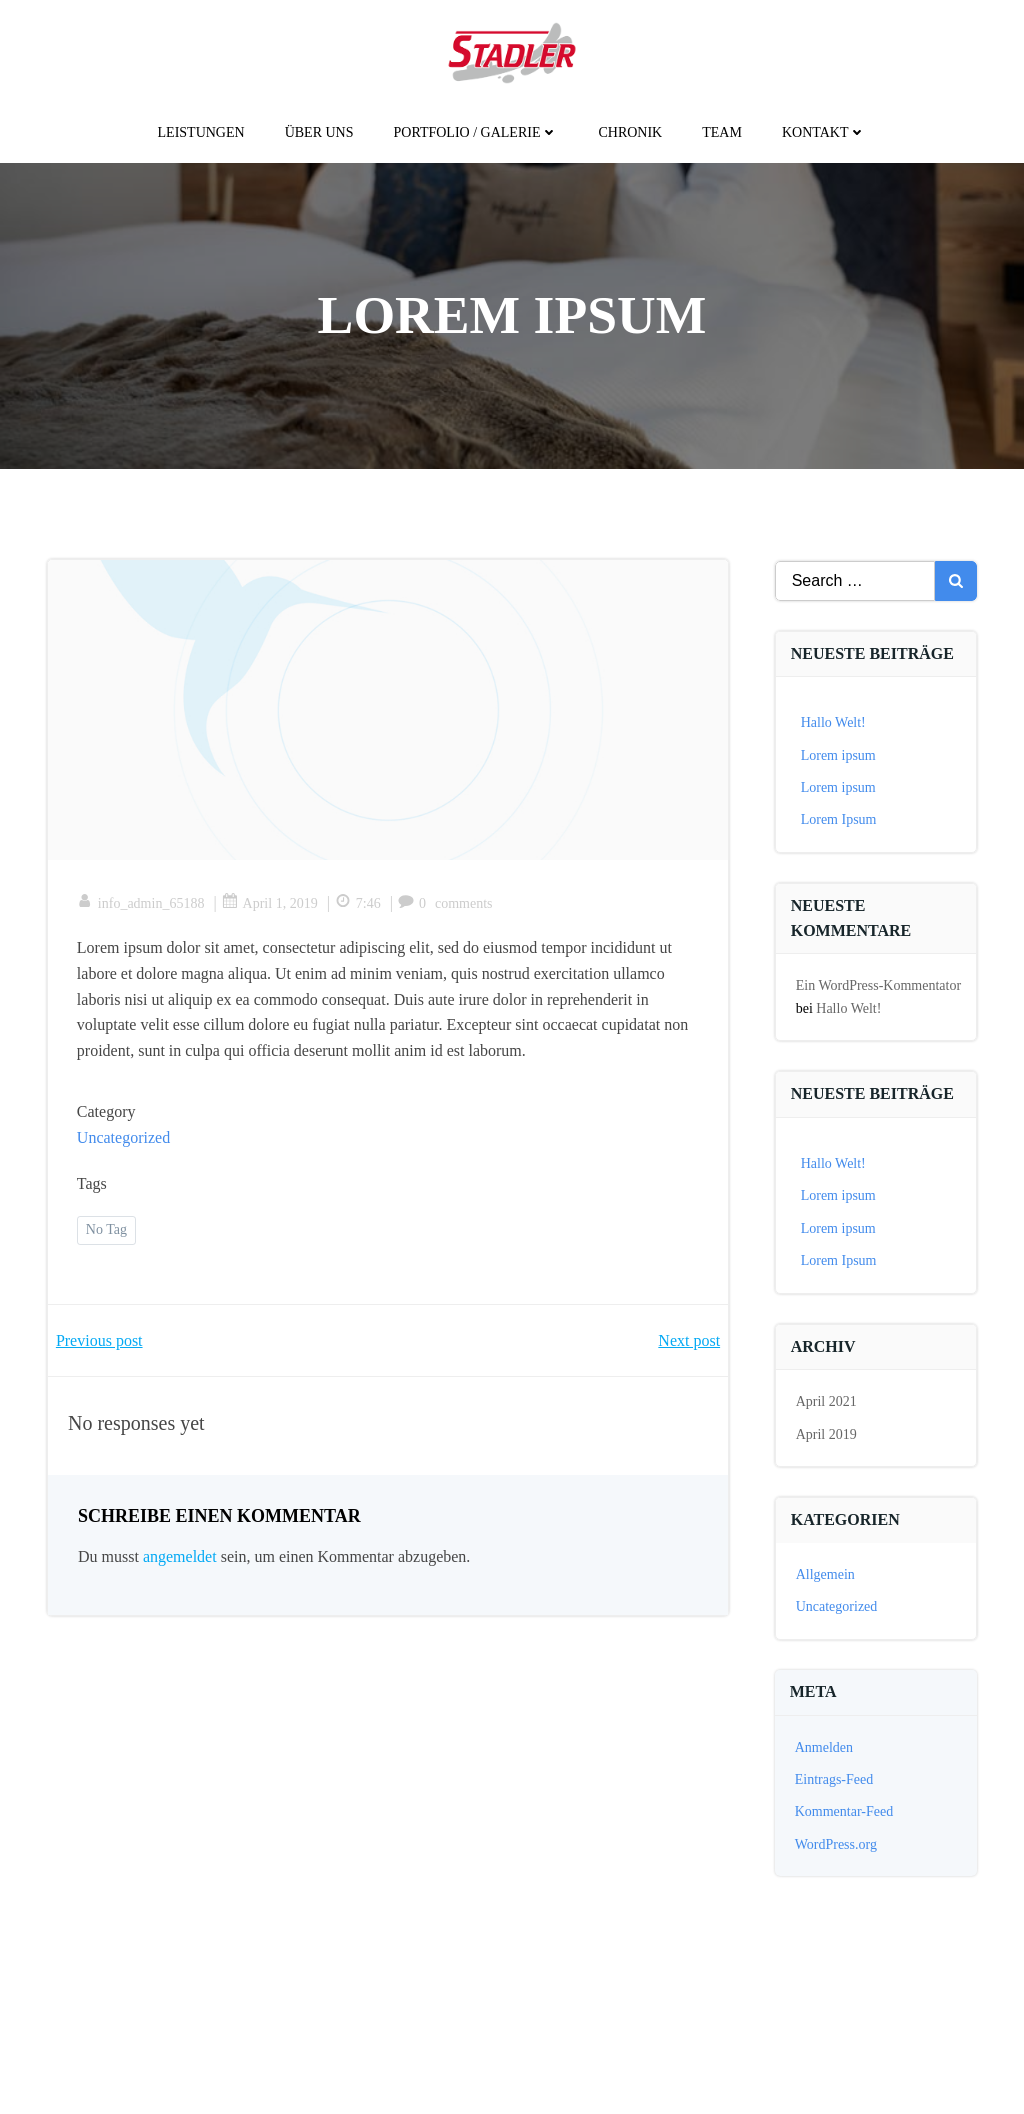 The width and height of the screenshot is (1024, 2114). I want to click on April 1, 2019, so click(271, 905).